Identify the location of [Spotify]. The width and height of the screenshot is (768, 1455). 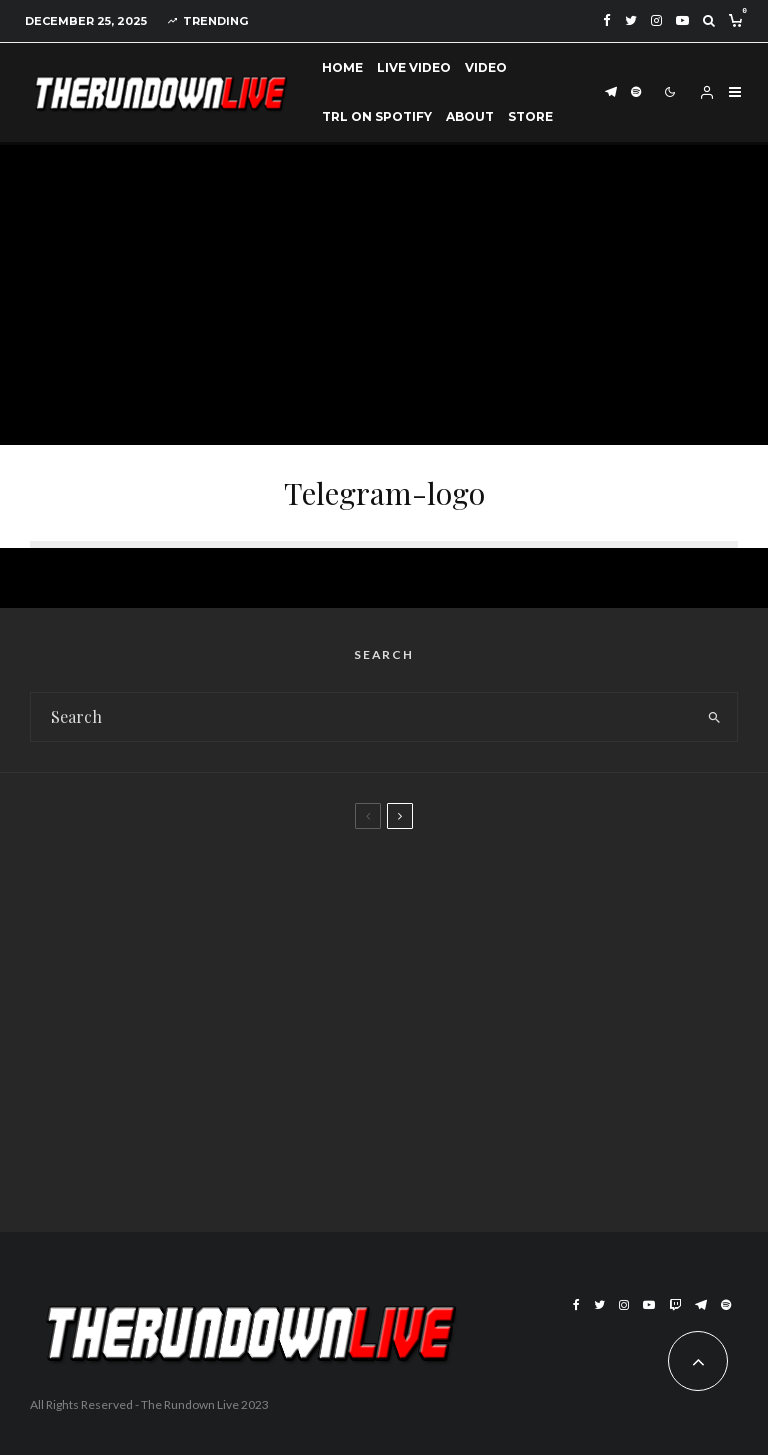
(636, 93).